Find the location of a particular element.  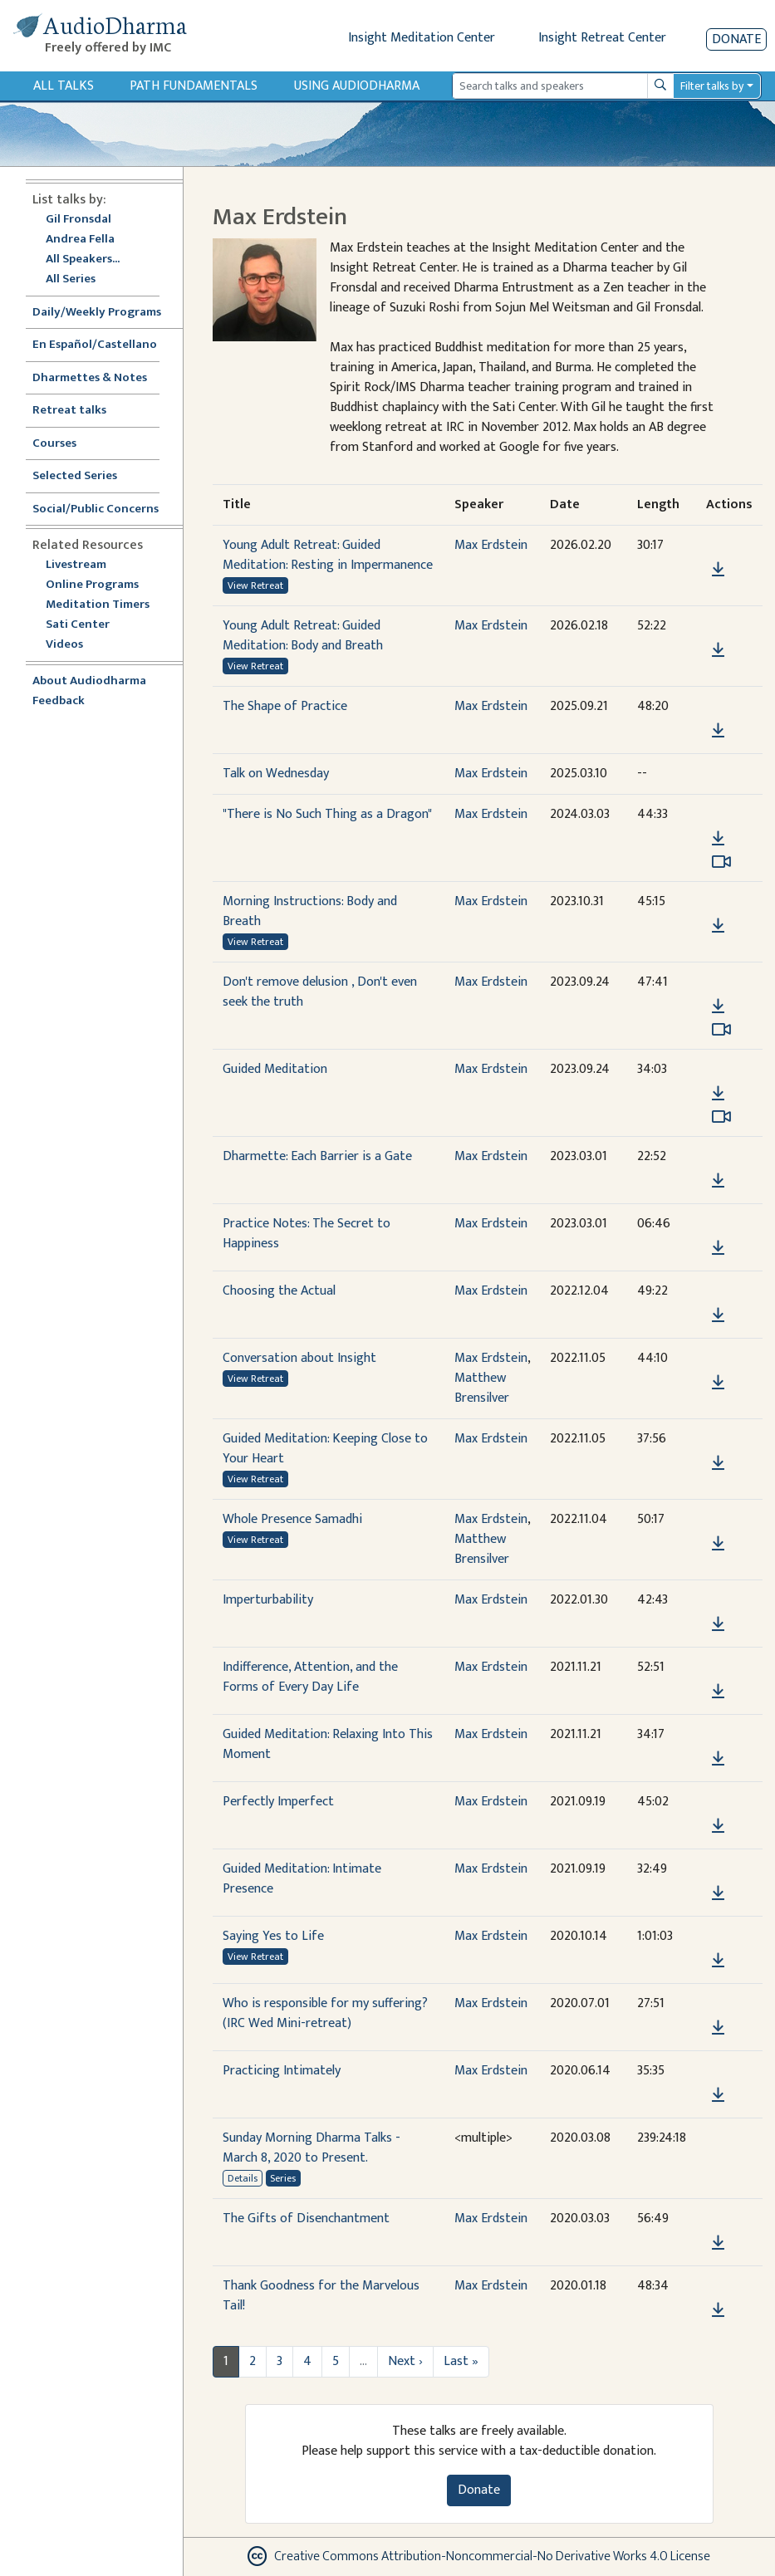

[Download Young Adult Retreat: Guided Meditation: Resting in Impermanence] is located at coordinates (718, 569).